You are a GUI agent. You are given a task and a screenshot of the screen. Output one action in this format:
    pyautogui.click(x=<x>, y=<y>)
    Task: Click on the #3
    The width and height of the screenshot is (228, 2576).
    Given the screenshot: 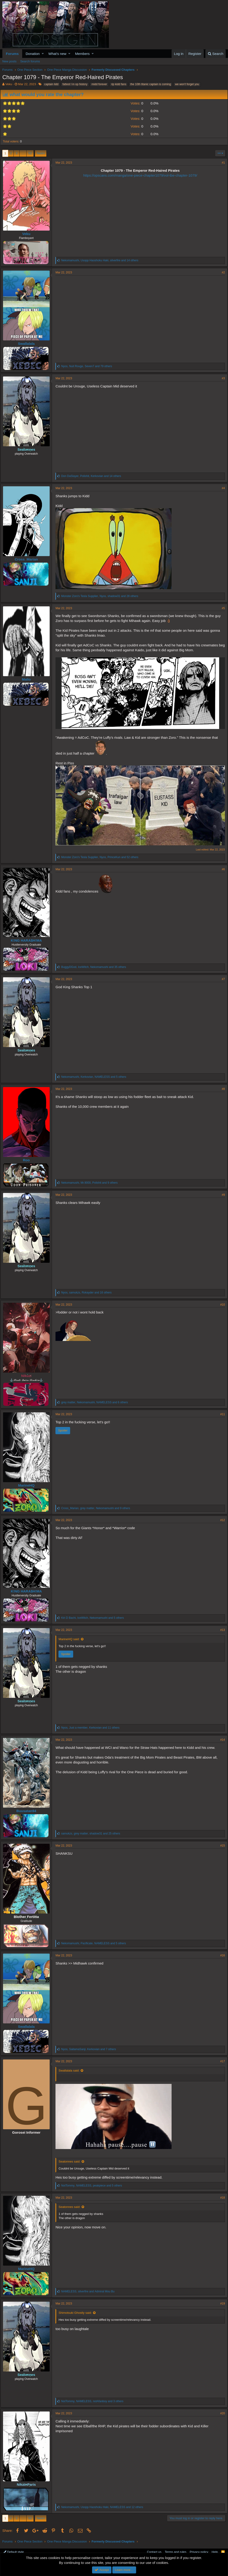 What is the action you would take?
    pyautogui.click(x=221, y=378)
    